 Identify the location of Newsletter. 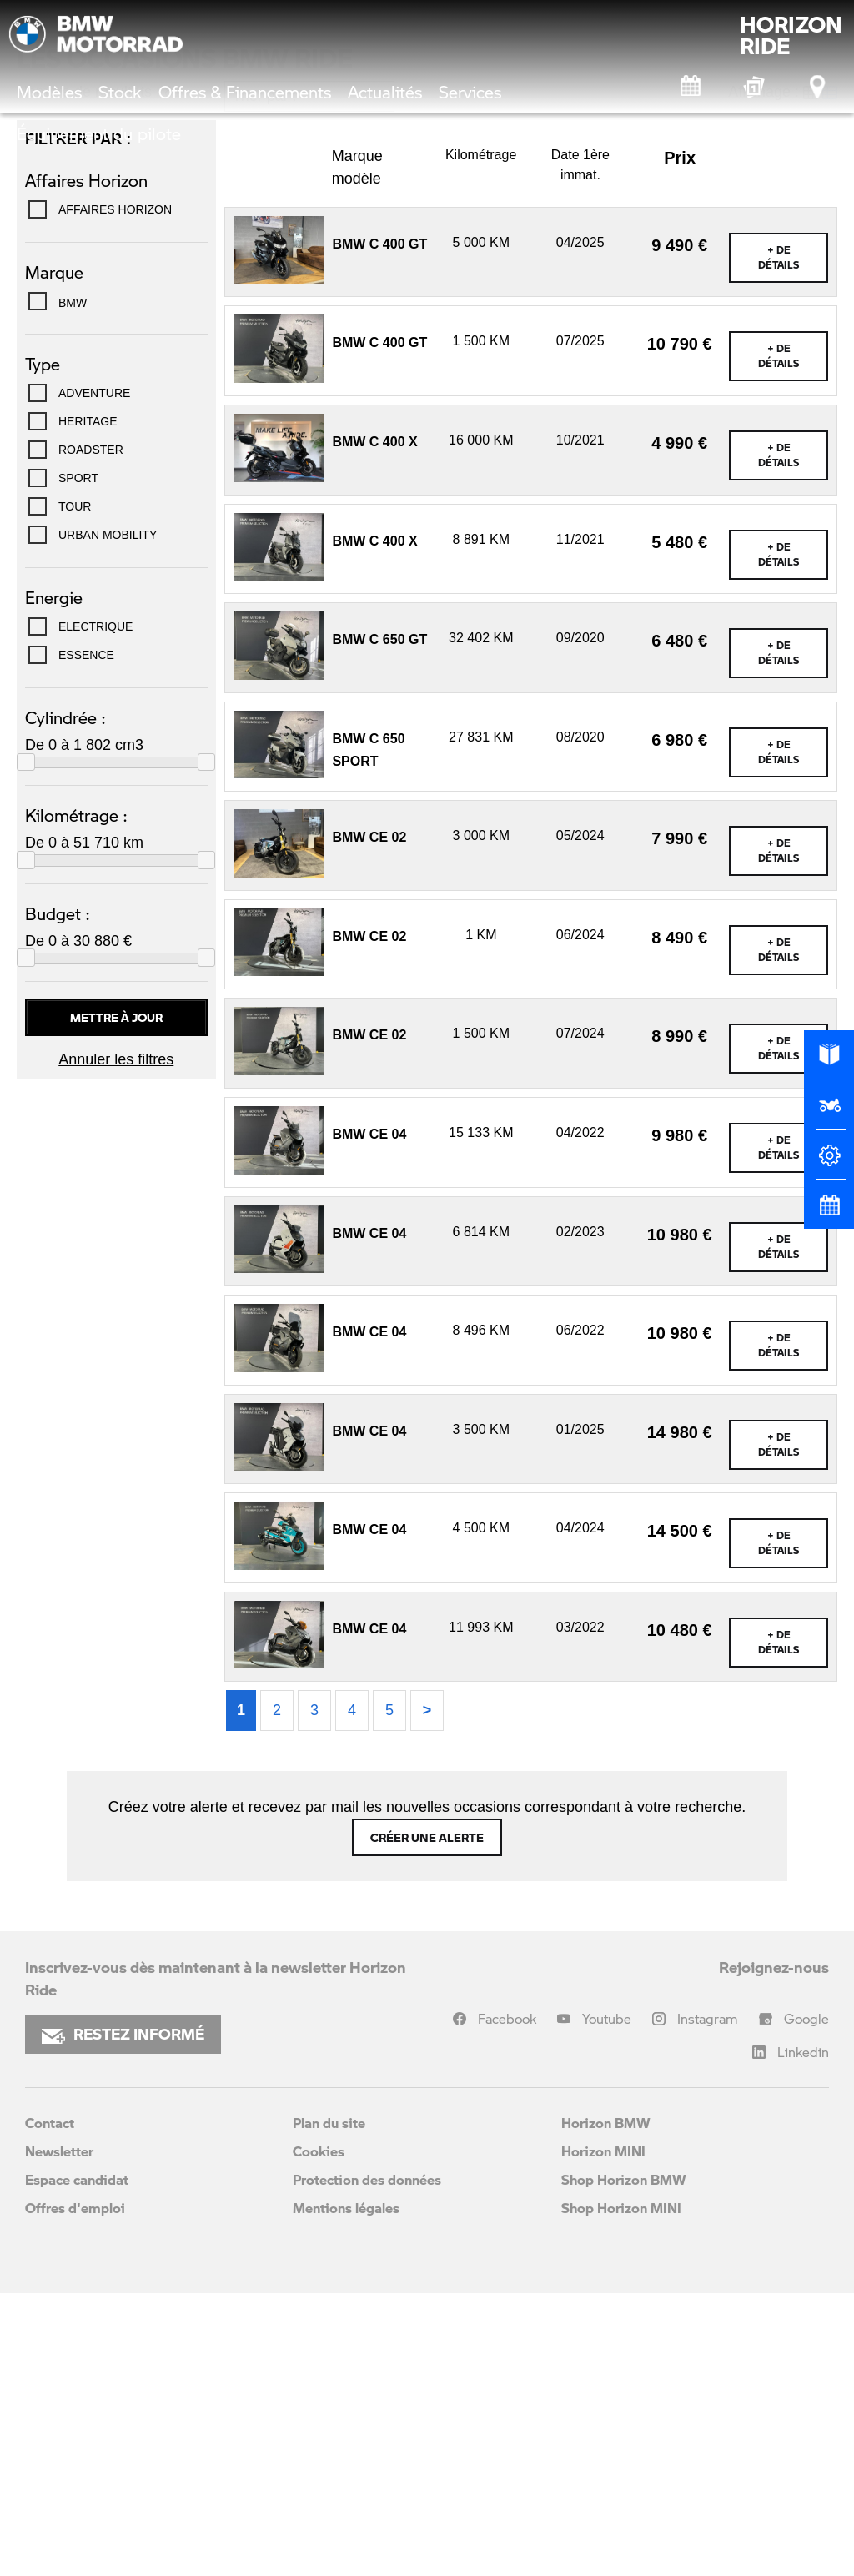
(59, 2433).